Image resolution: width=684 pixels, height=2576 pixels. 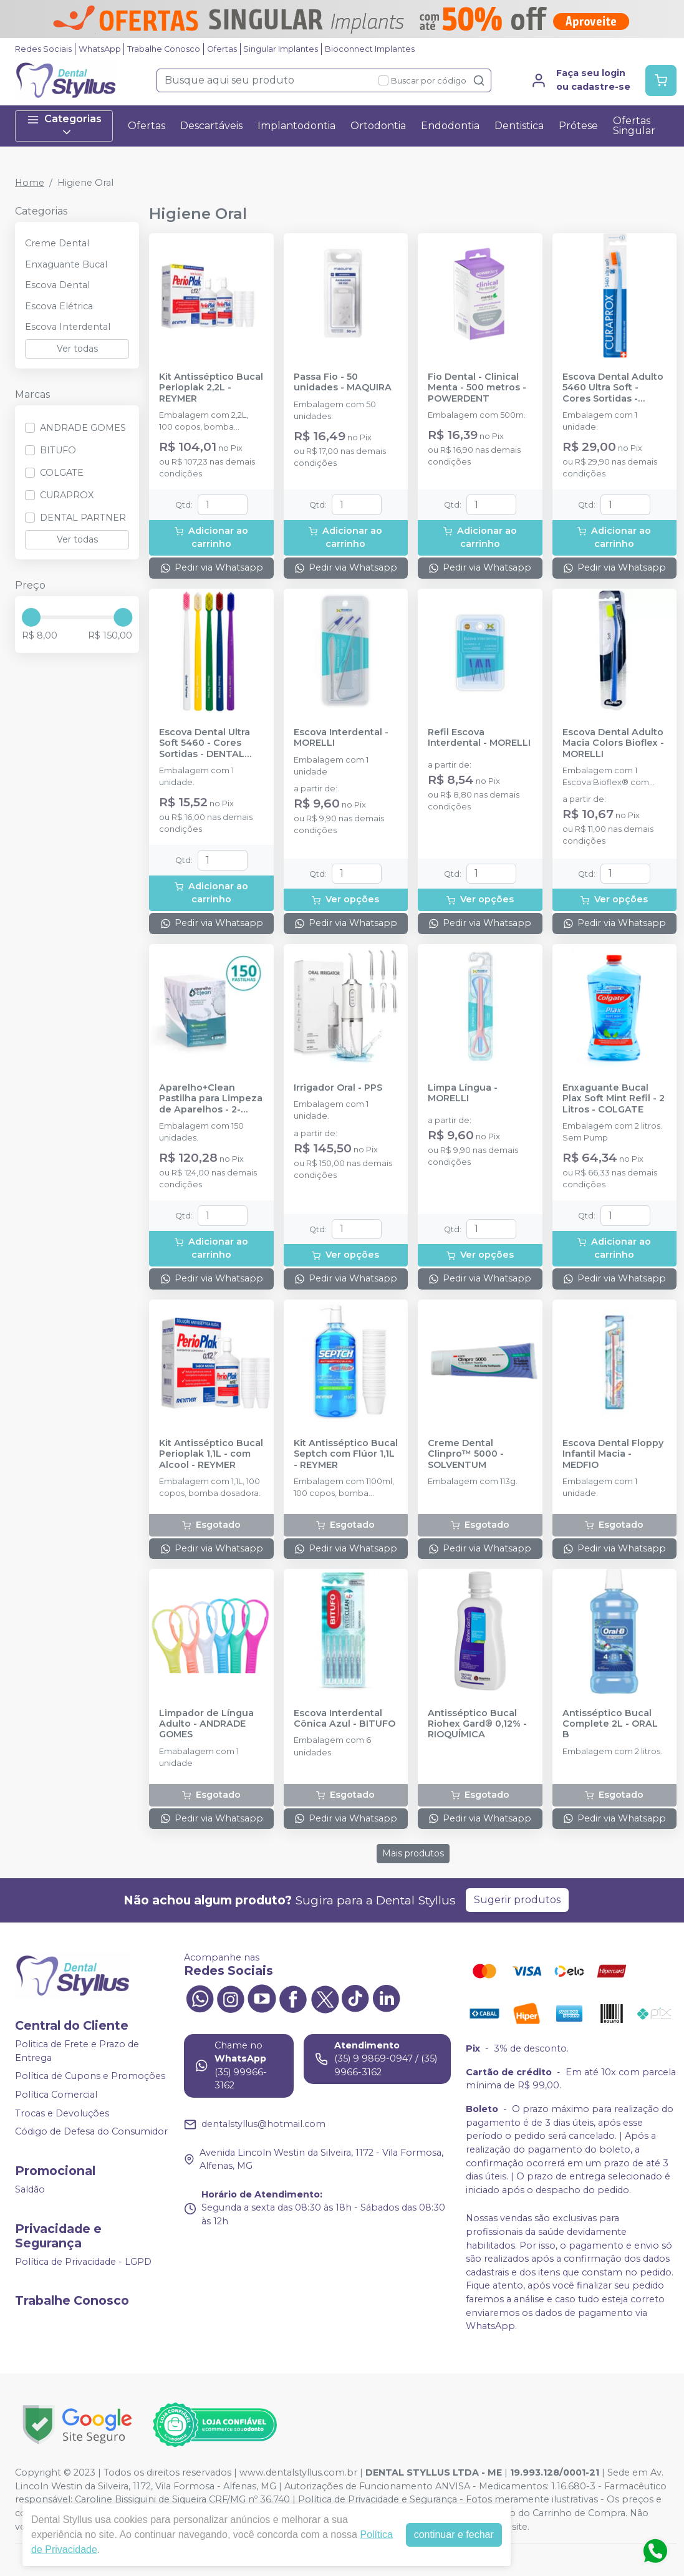 What do you see at coordinates (211, 388) in the screenshot?
I see `Kit Antisséptico Bucal Perioplak 2,2L - REYMER` at bounding box center [211, 388].